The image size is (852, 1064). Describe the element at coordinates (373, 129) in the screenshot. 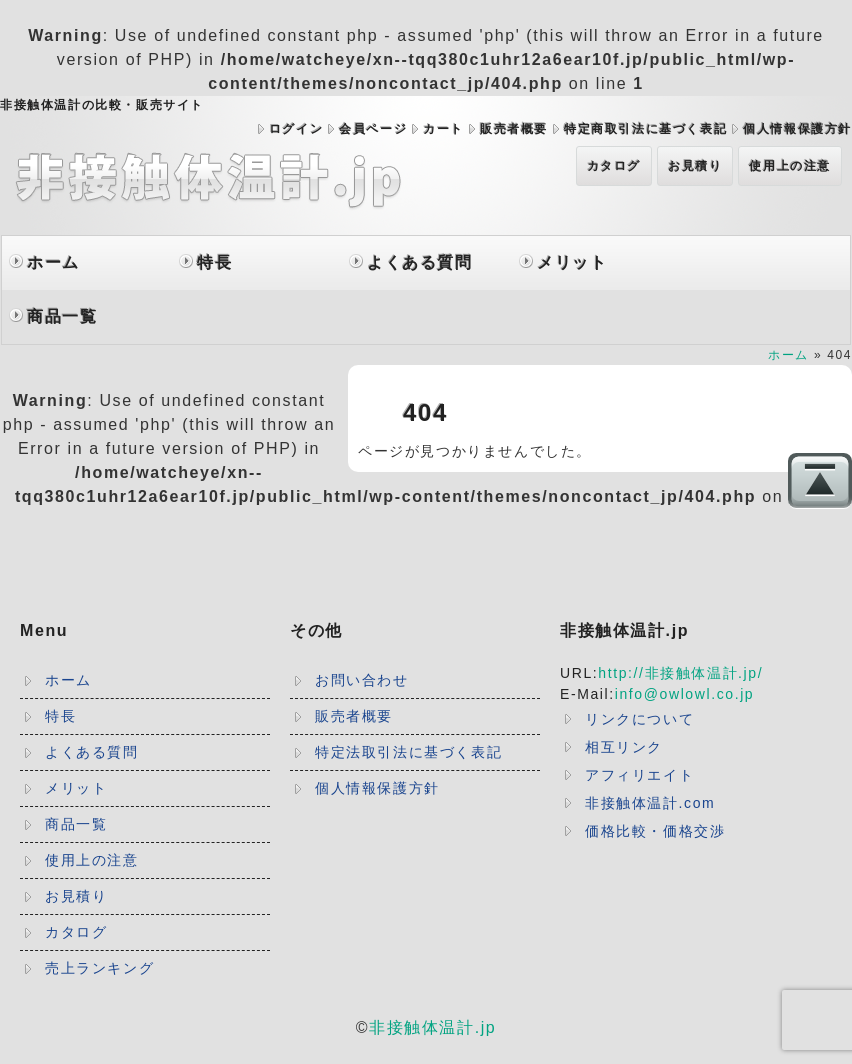

I see `会員ページ` at that location.